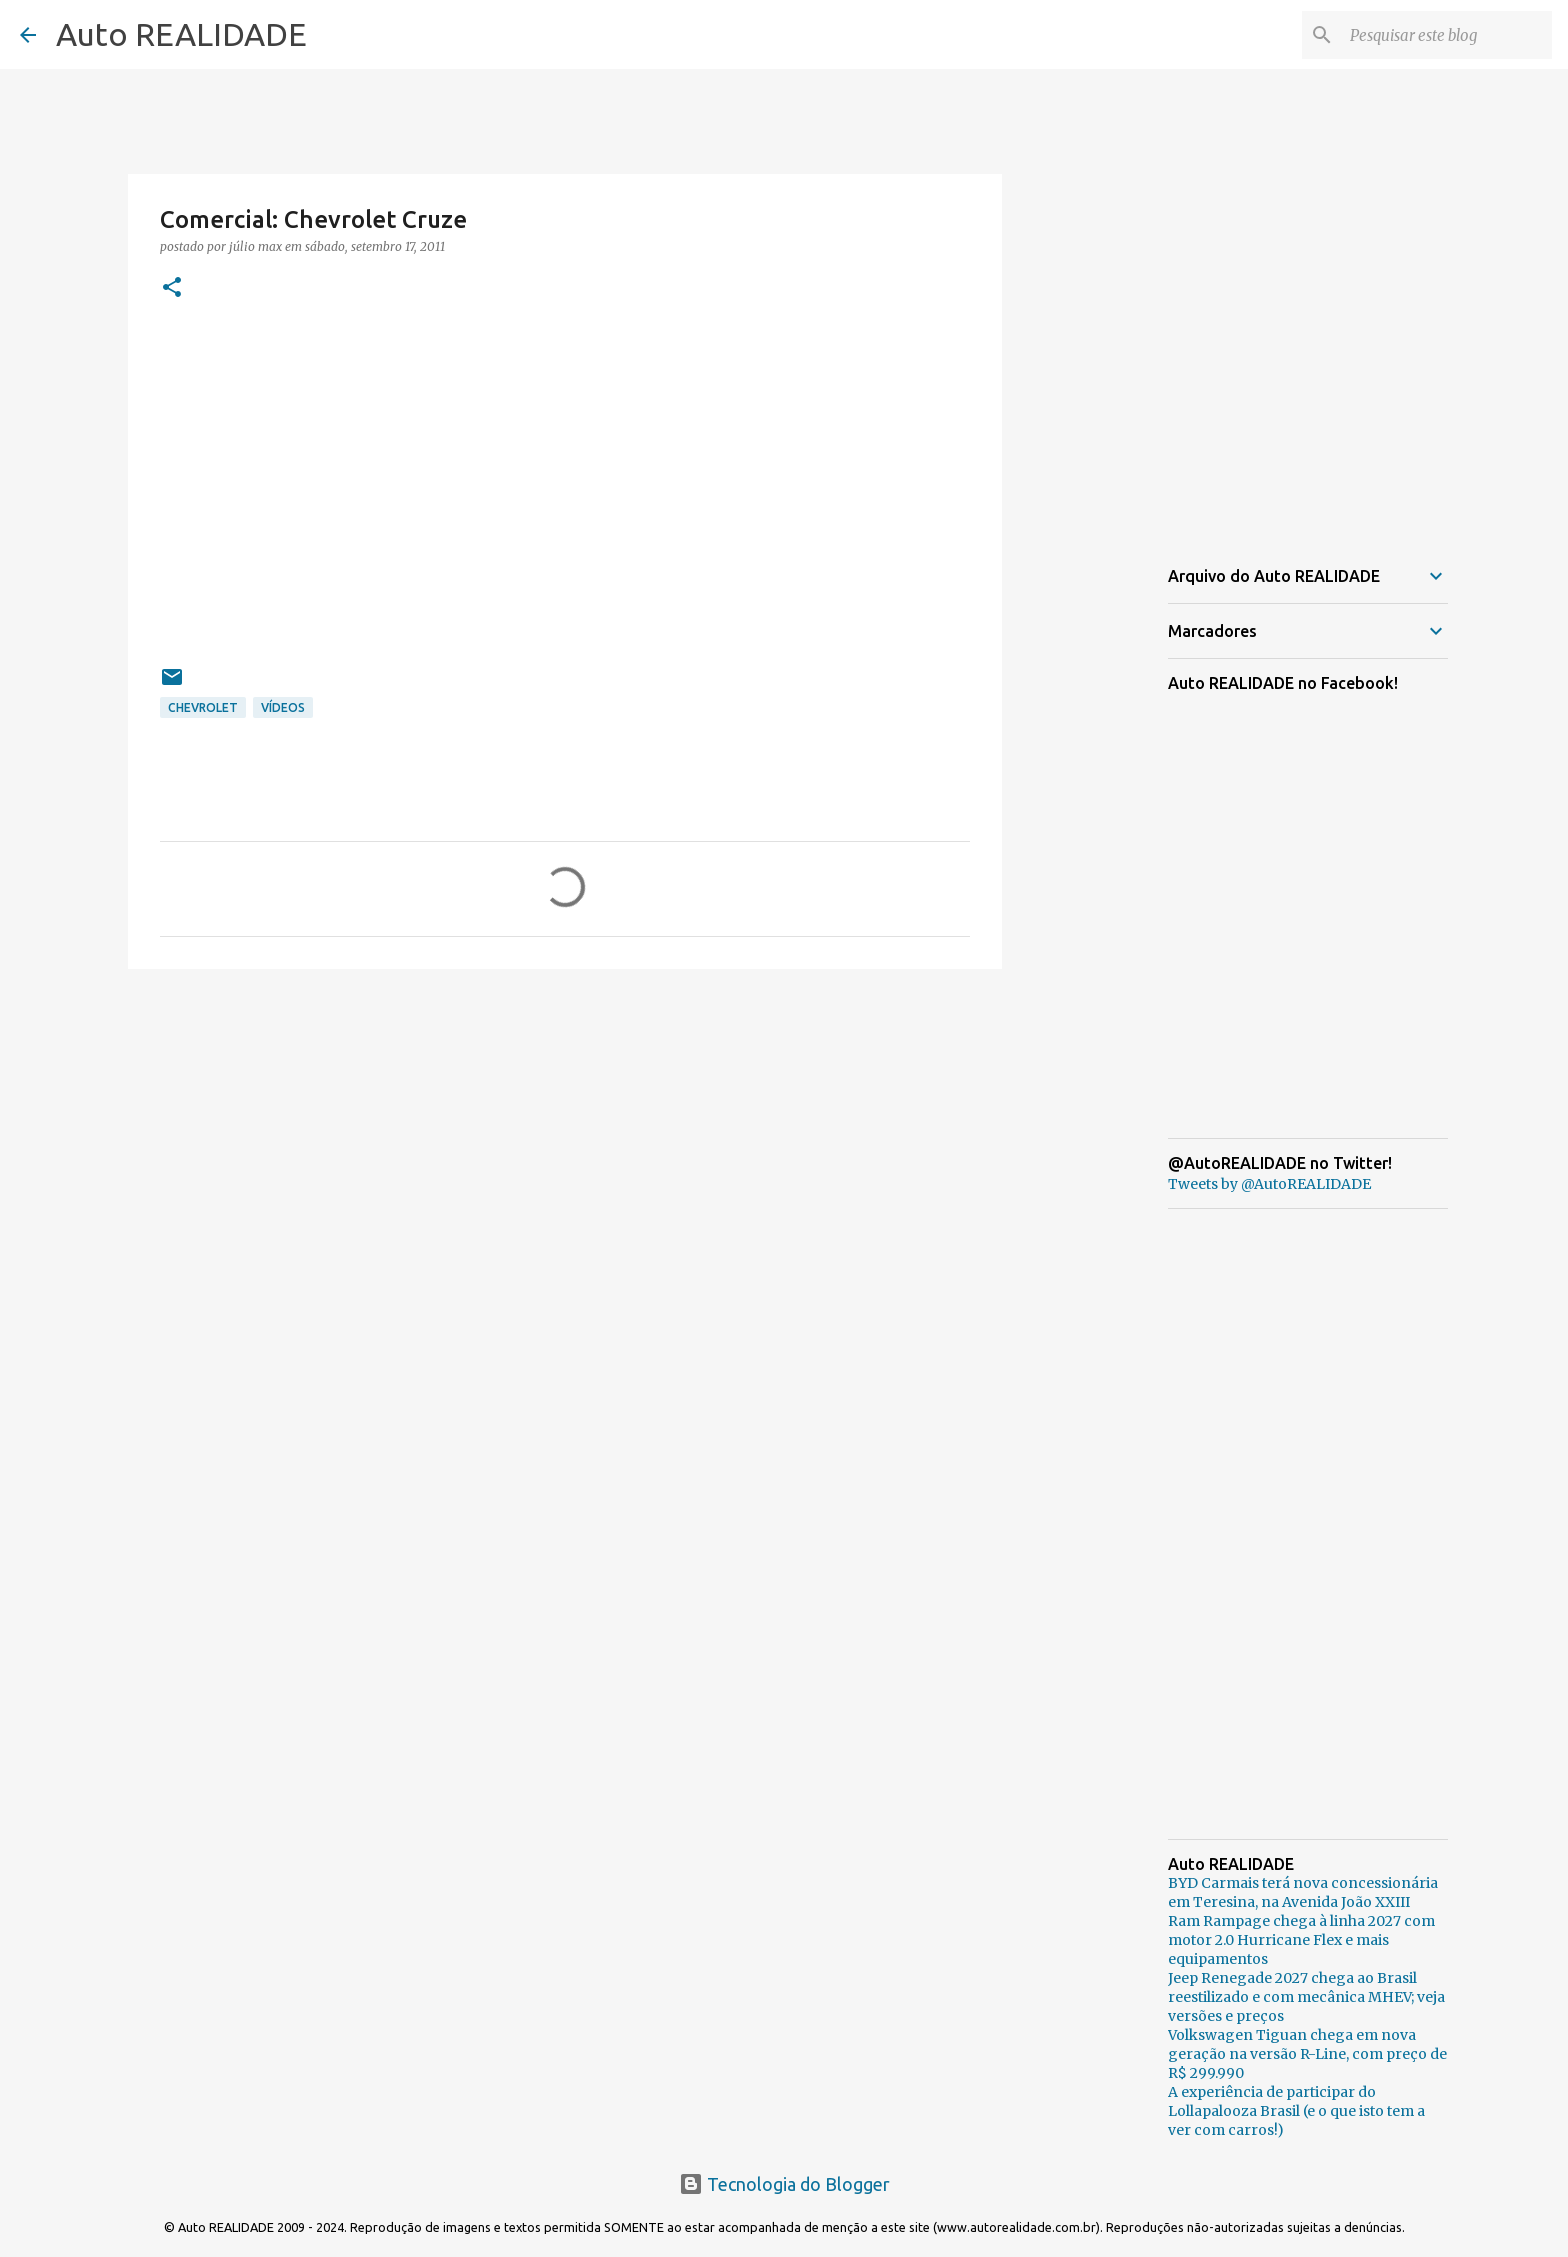 This screenshot has width=1568, height=2257. What do you see at coordinates (181, 34) in the screenshot?
I see `Auto REALIDADE` at bounding box center [181, 34].